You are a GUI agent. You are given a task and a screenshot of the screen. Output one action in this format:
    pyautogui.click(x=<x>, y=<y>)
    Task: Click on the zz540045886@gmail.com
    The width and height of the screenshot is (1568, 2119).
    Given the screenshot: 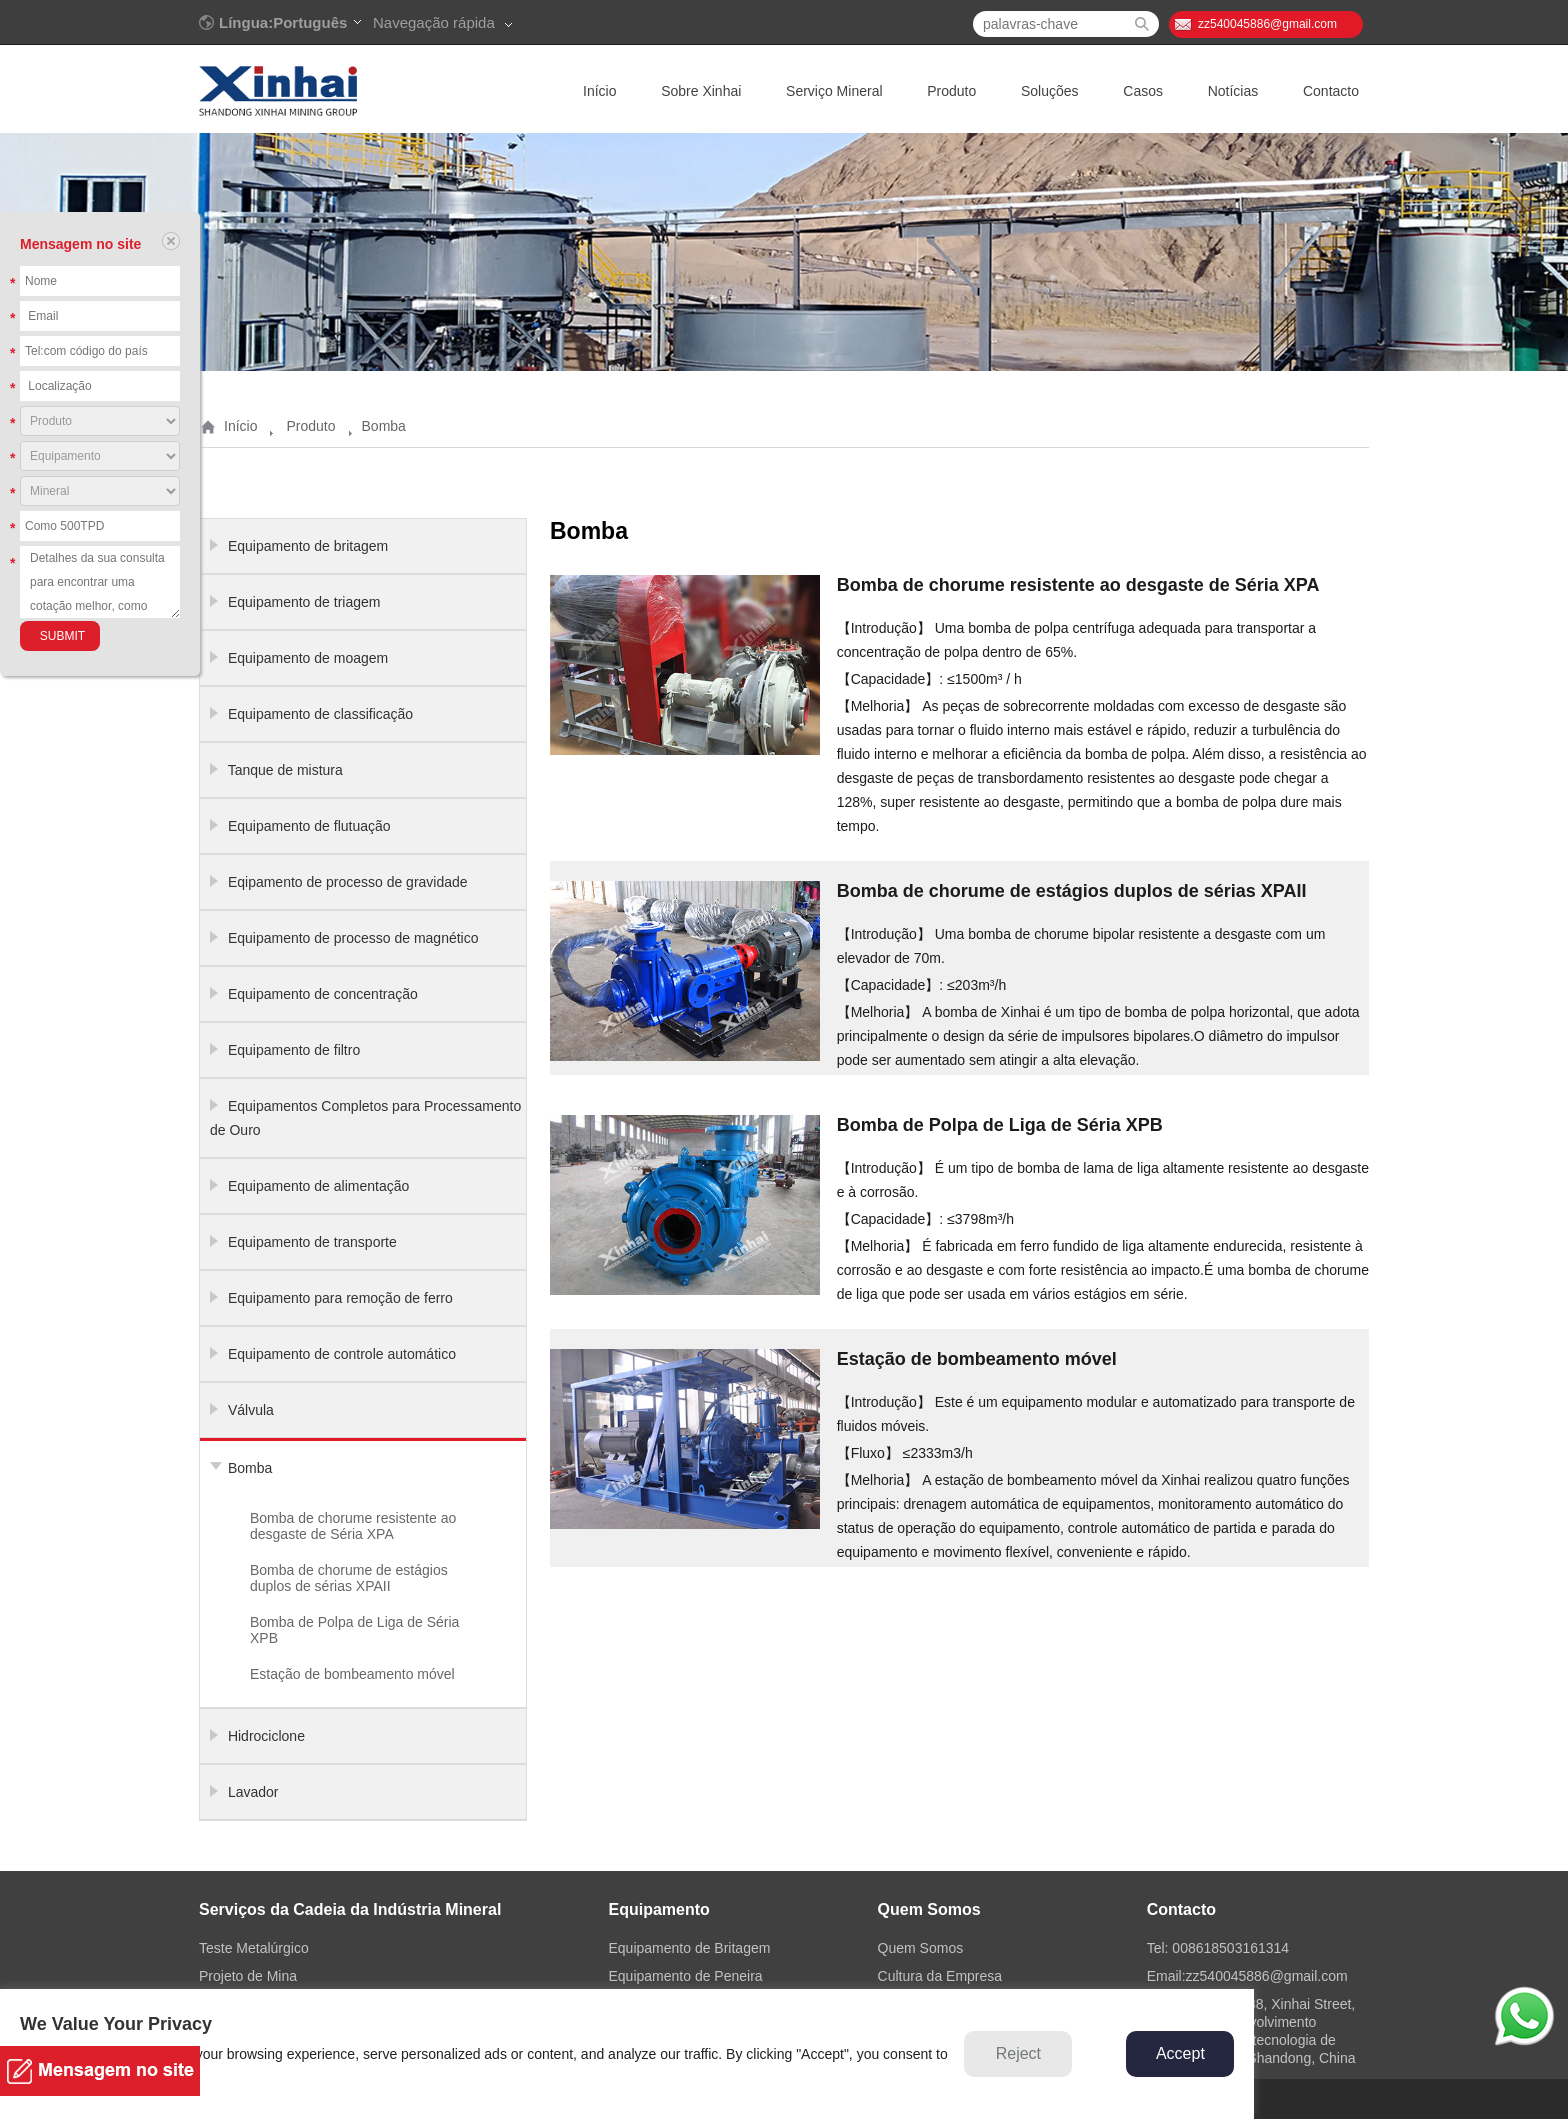 What is the action you would take?
    pyautogui.click(x=1267, y=24)
    